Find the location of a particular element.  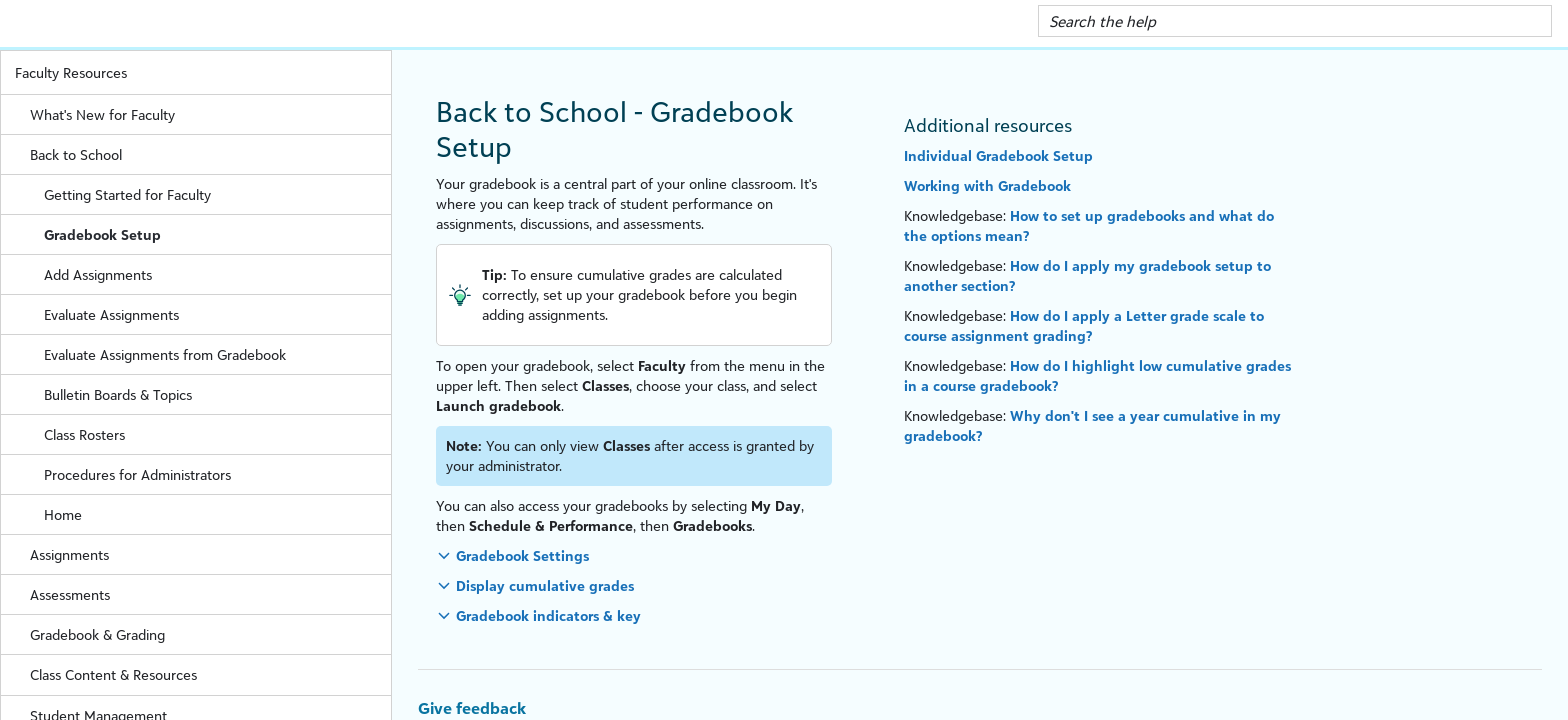

[Search Field] is located at coordinates (1295, 21).